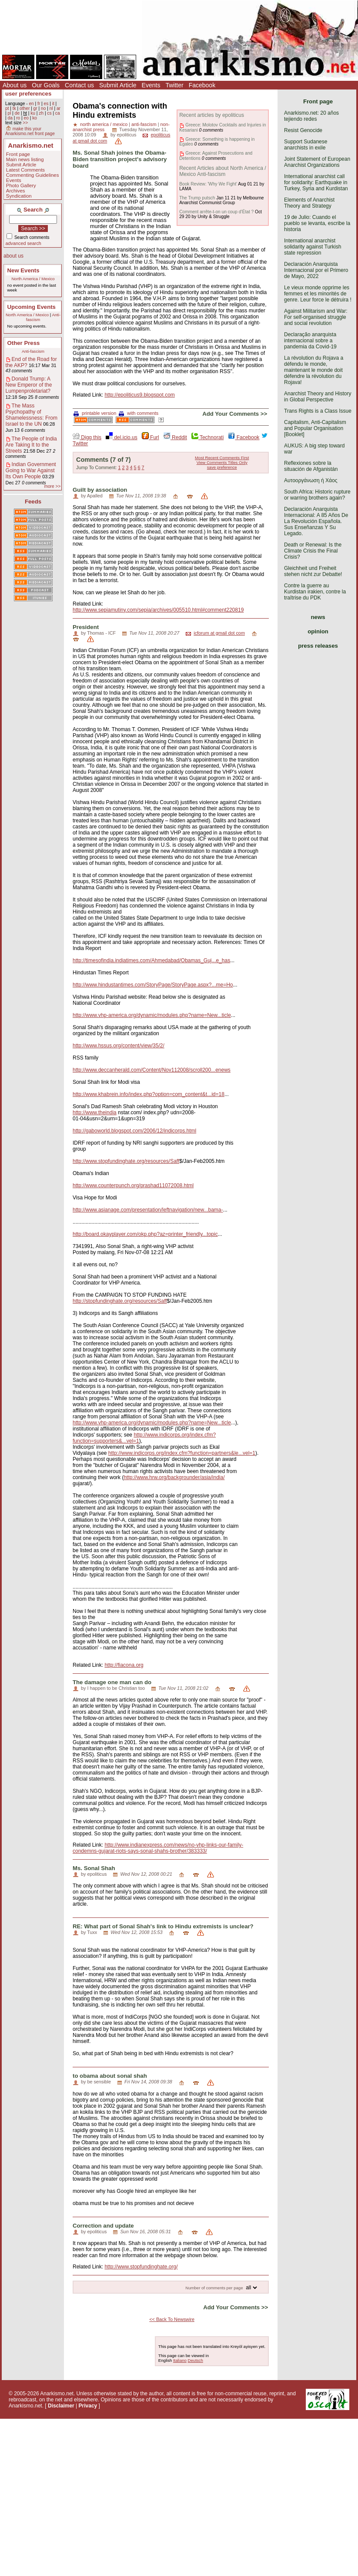  Describe the element at coordinates (211, 115) in the screenshot. I see `Recent articles by epoliticus` at that location.